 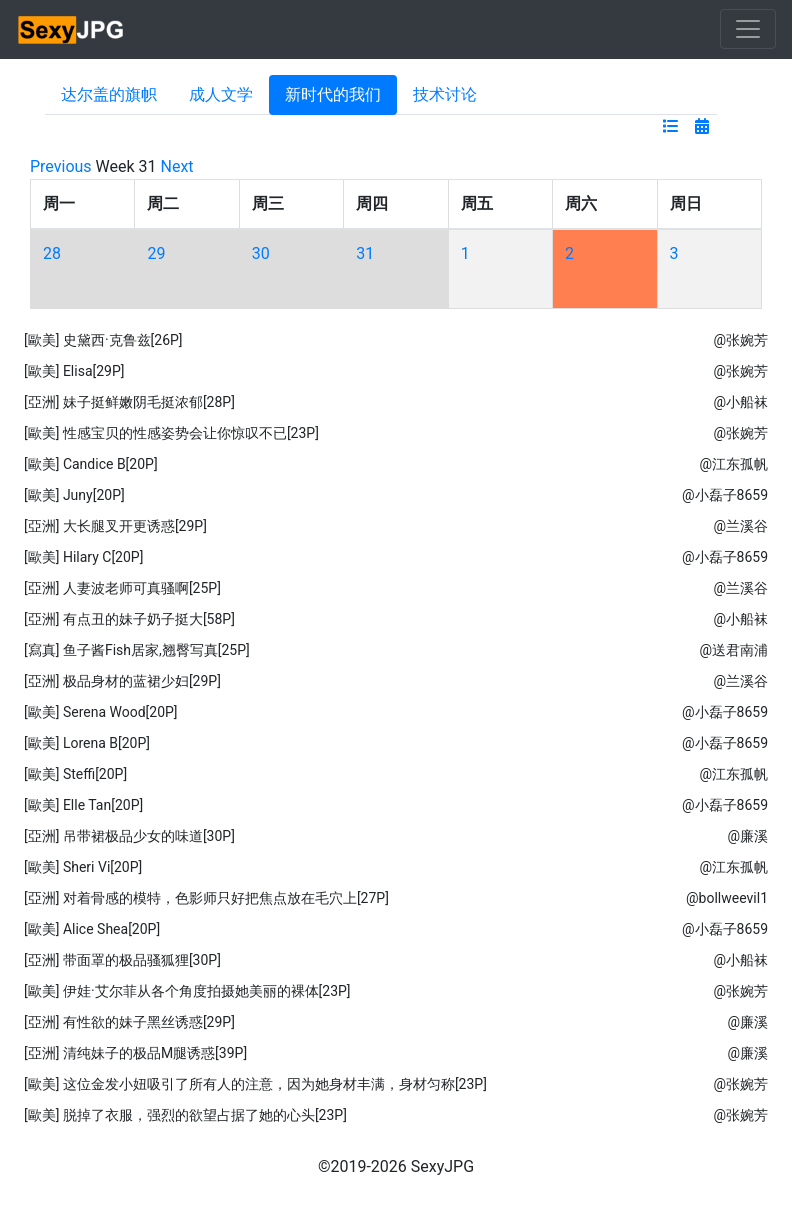 What do you see at coordinates (747, 836) in the screenshot?
I see `@廉溪` at bounding box center [747, 836].